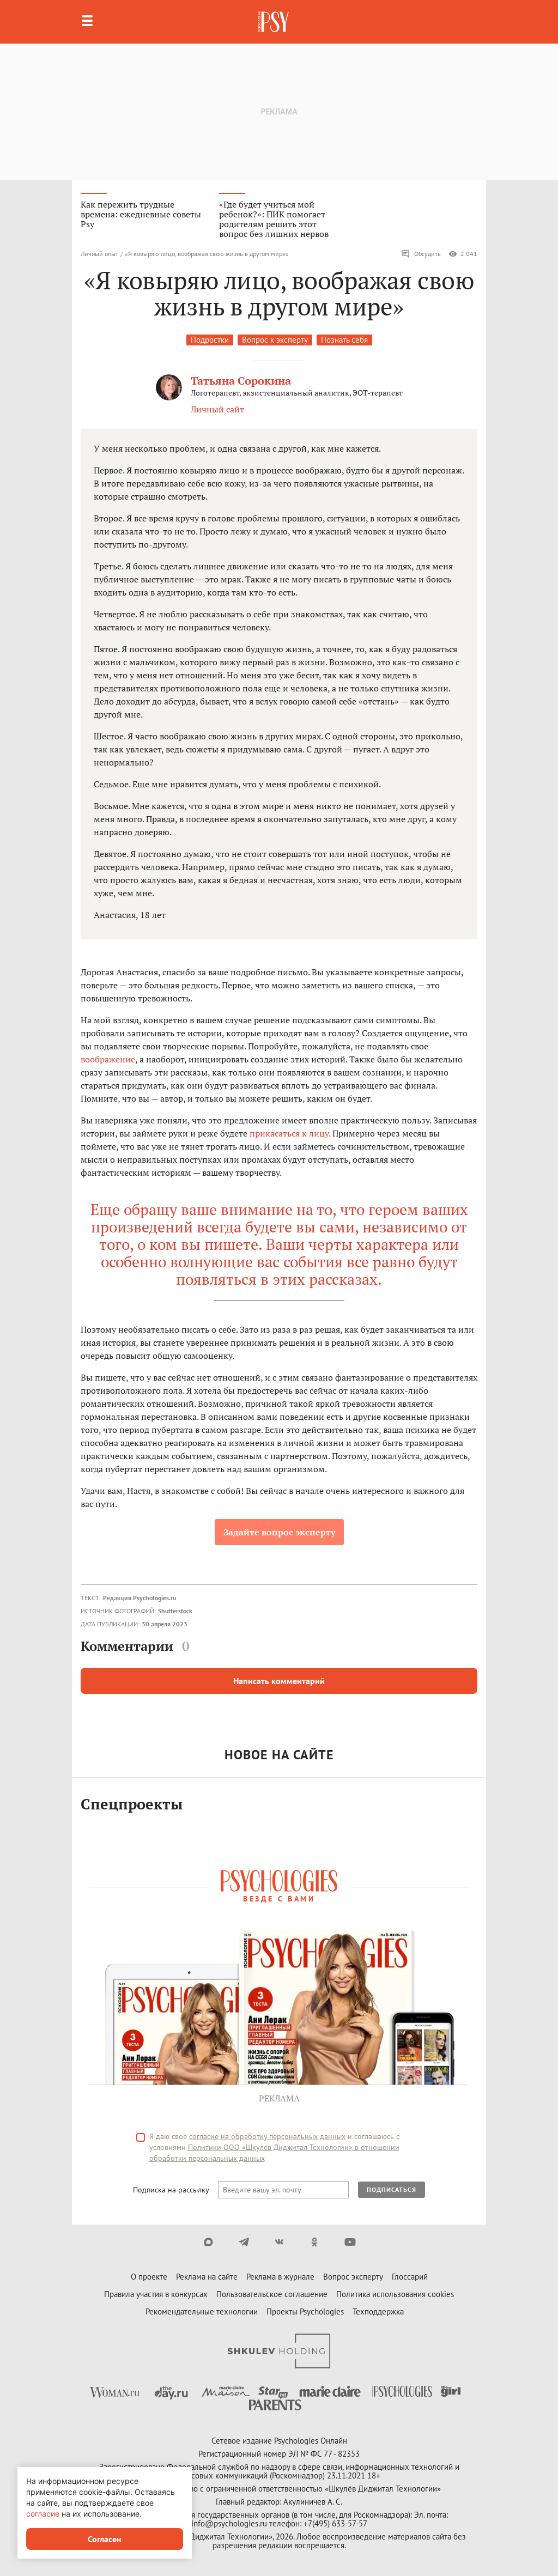 The height and width of the screenshot is (2576, 558). What do you see at coordinates (156, 2294) in the screenshot?
I see `Правила участия в конкурсах` at bounding box center [156, 2294].